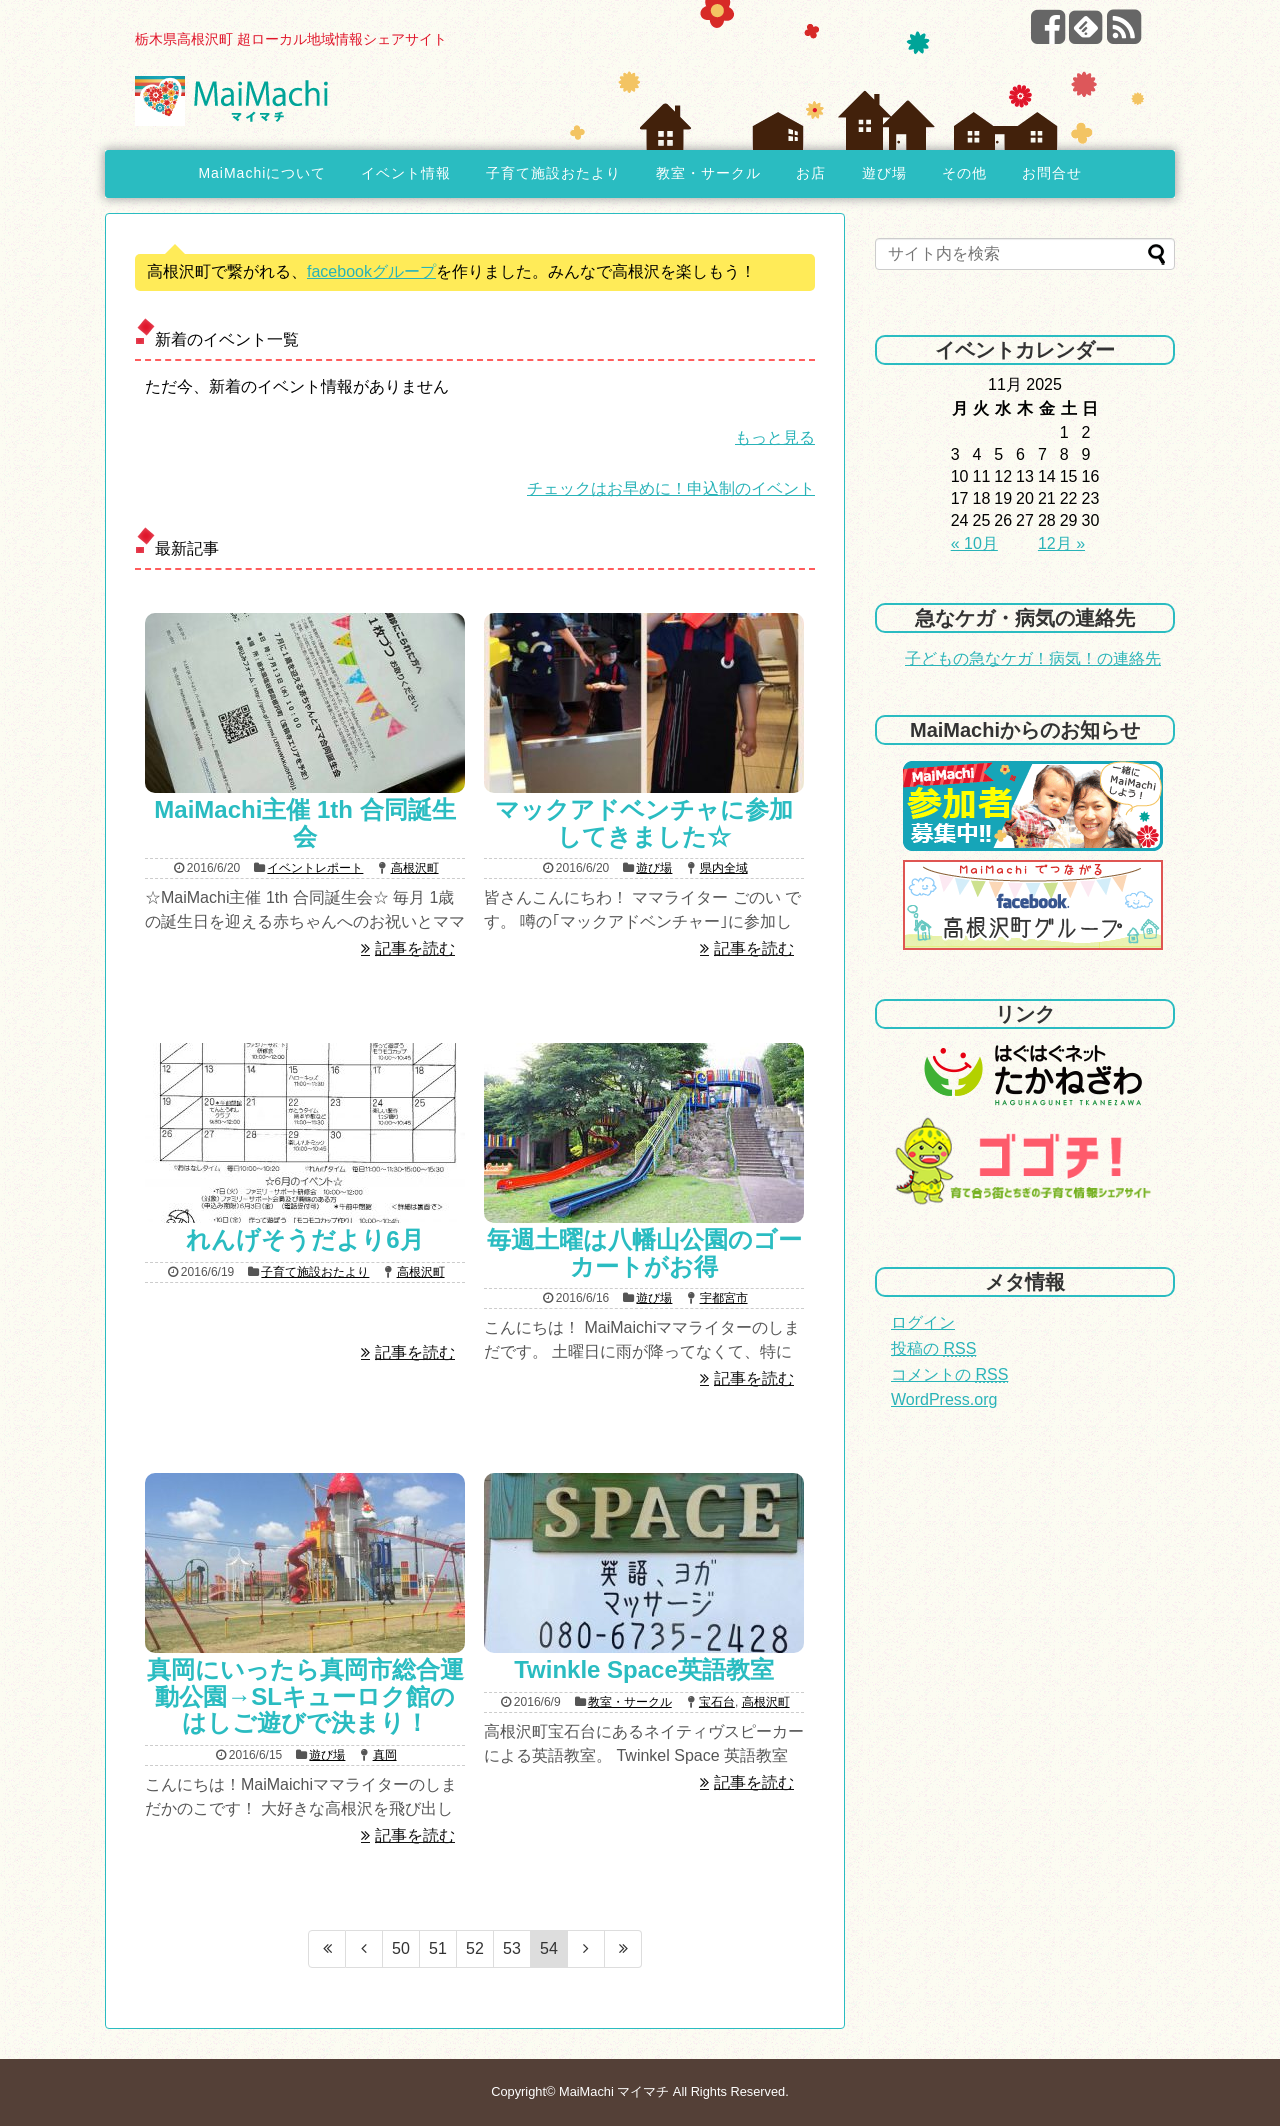  What do you see at coordinates (644, 1252) in the screenshot?
I see `毎週土曜は八幡山公園のゴーカートがお得` at bounding box center [644, 1252].